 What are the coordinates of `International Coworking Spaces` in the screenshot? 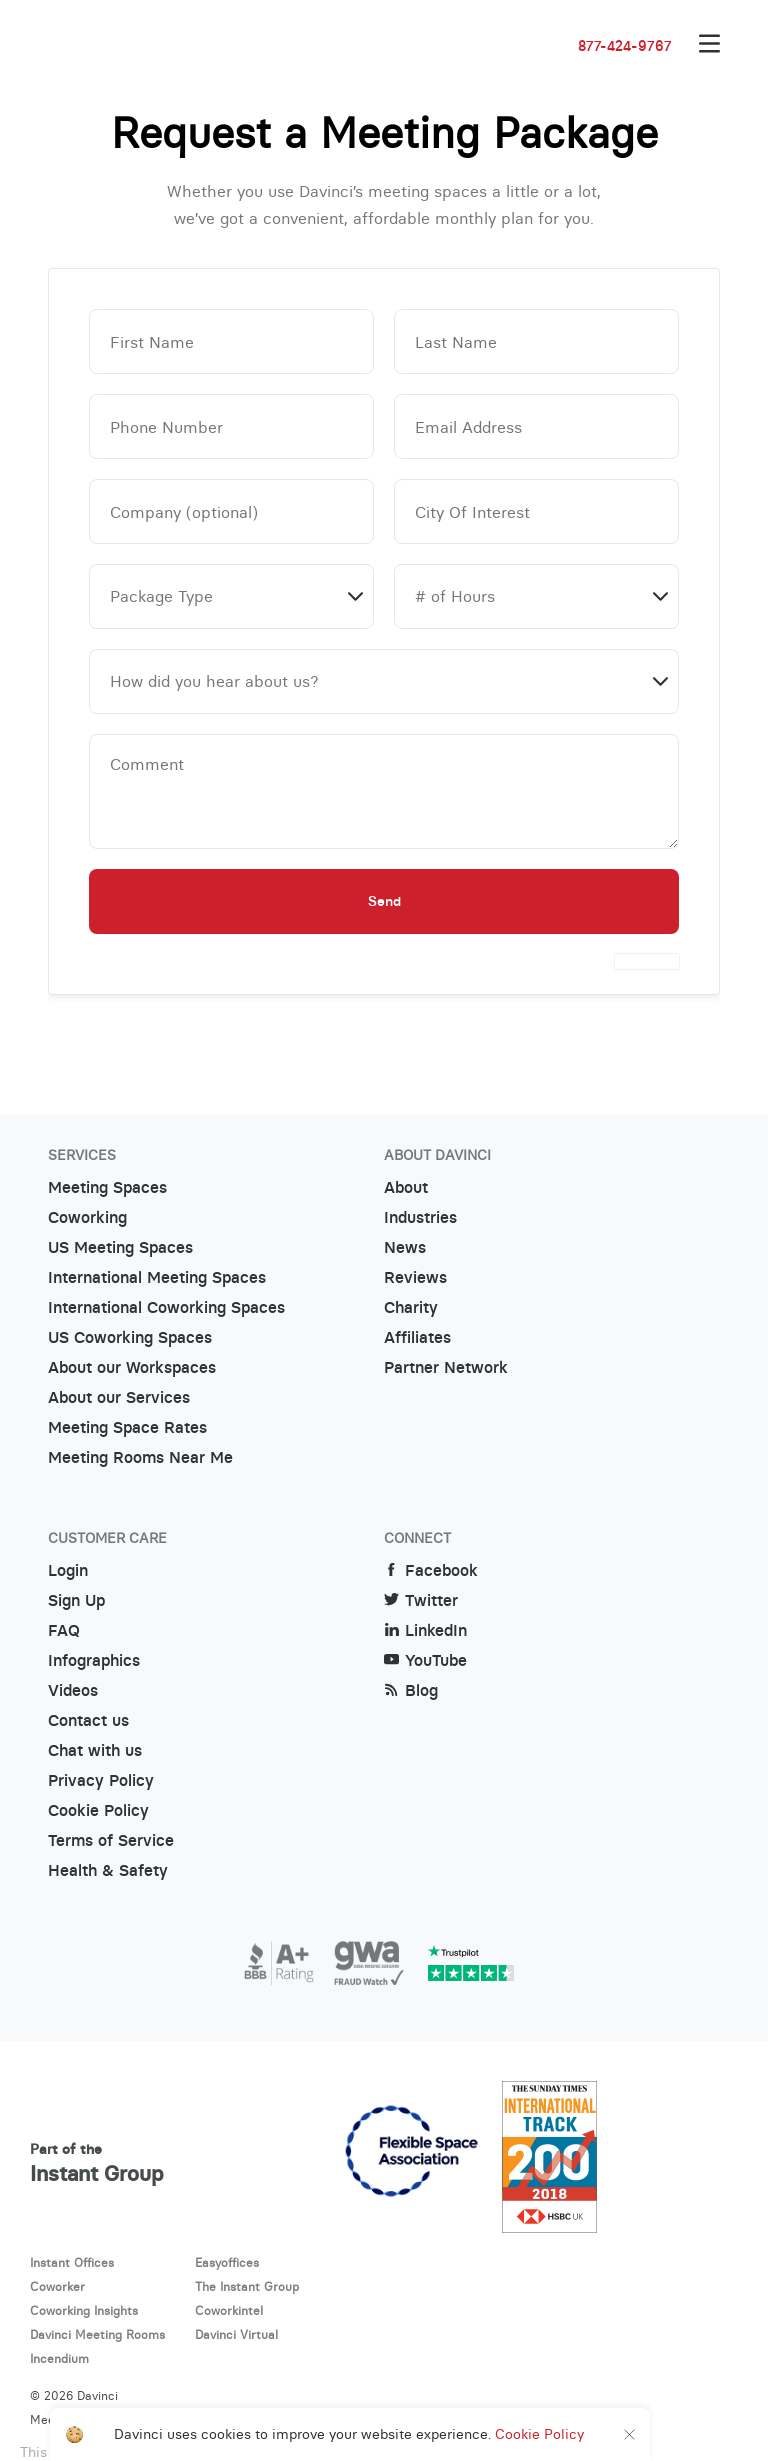 It's located at (166, 1307).